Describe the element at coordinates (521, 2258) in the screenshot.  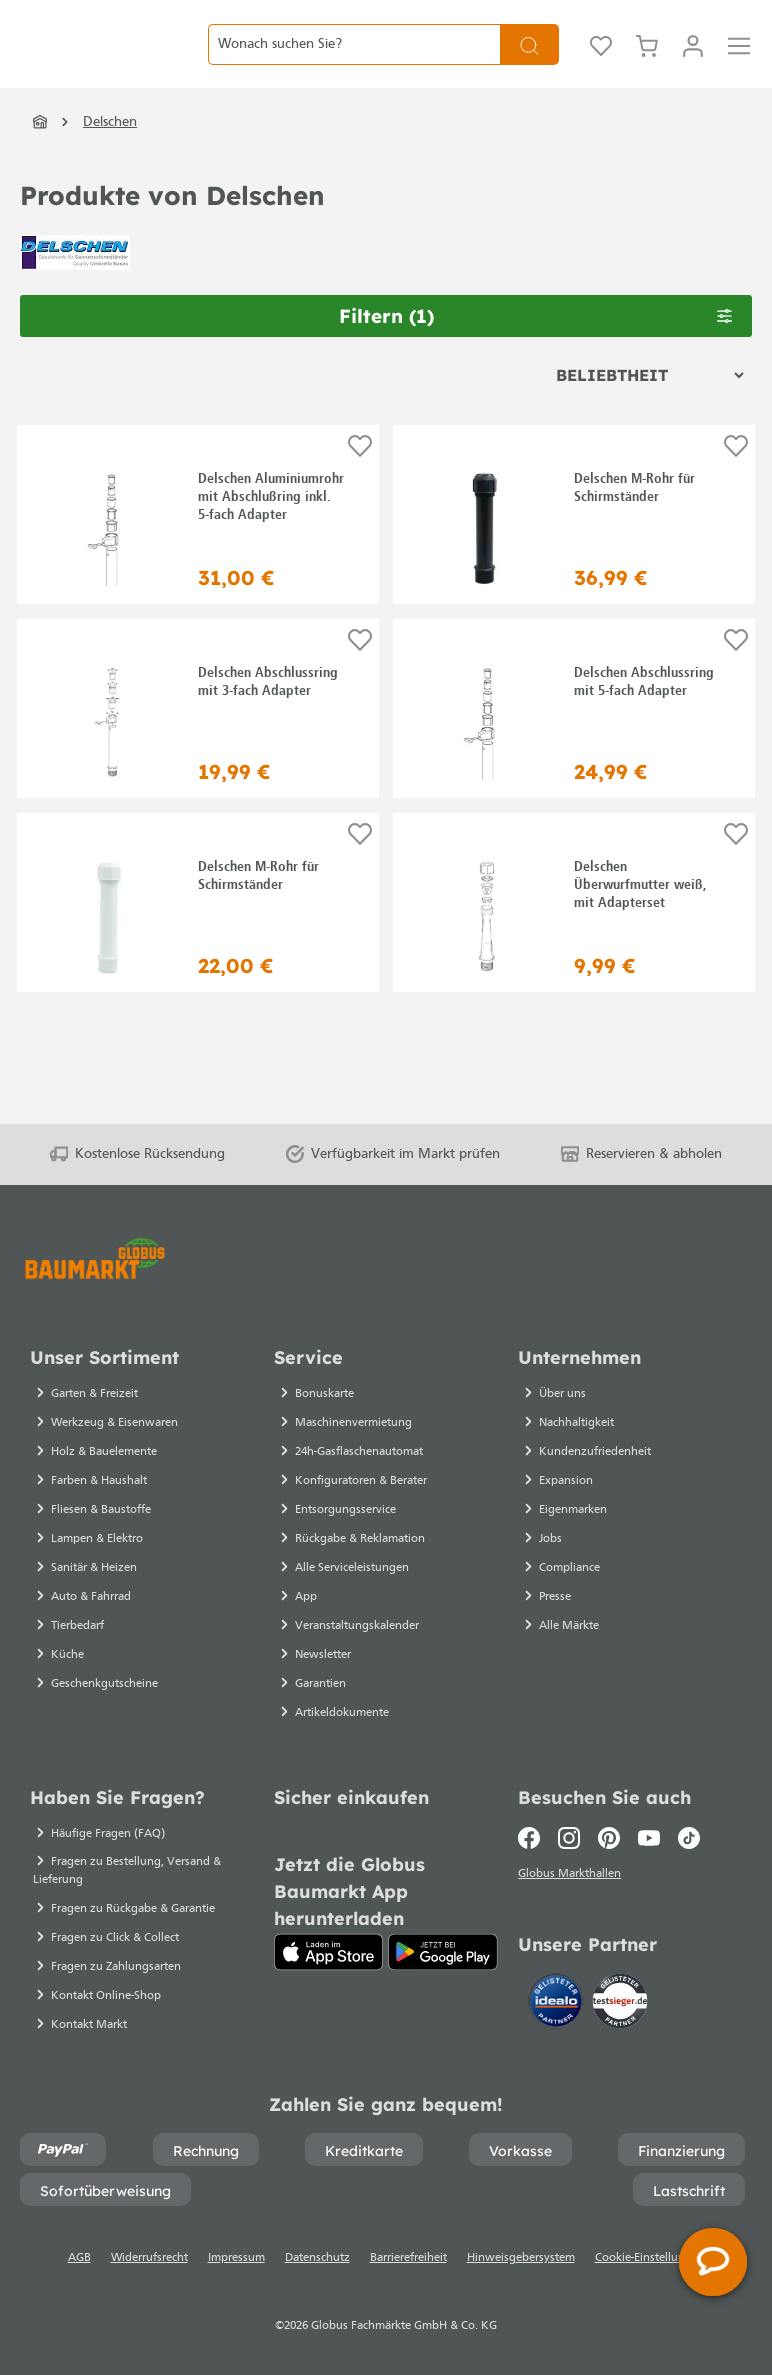
I see `Hinweisgebersystem` at that location.